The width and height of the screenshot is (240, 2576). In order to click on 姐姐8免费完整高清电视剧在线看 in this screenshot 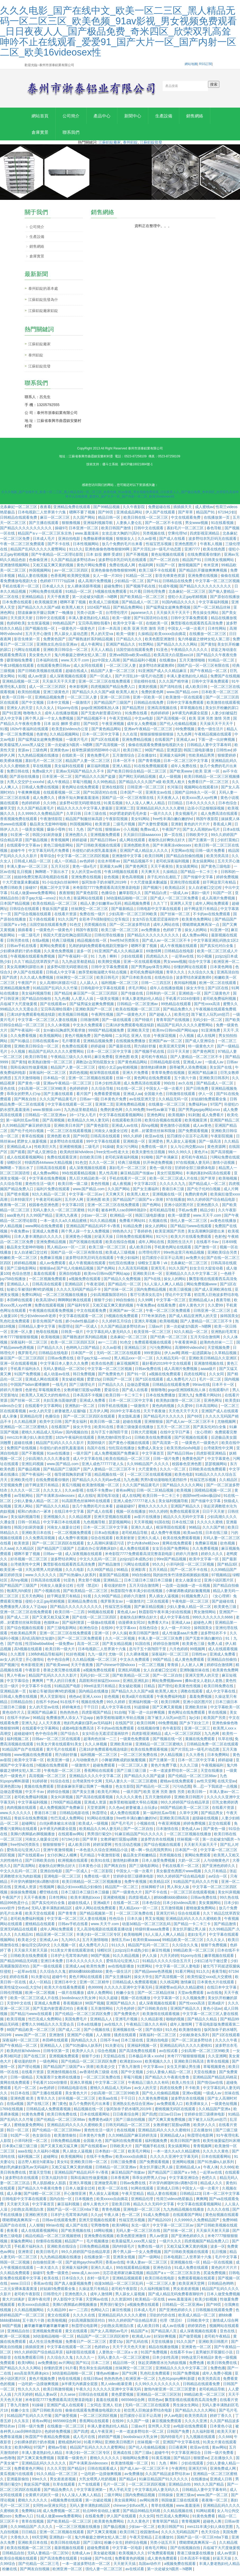, I will do `click(41, 881)`.